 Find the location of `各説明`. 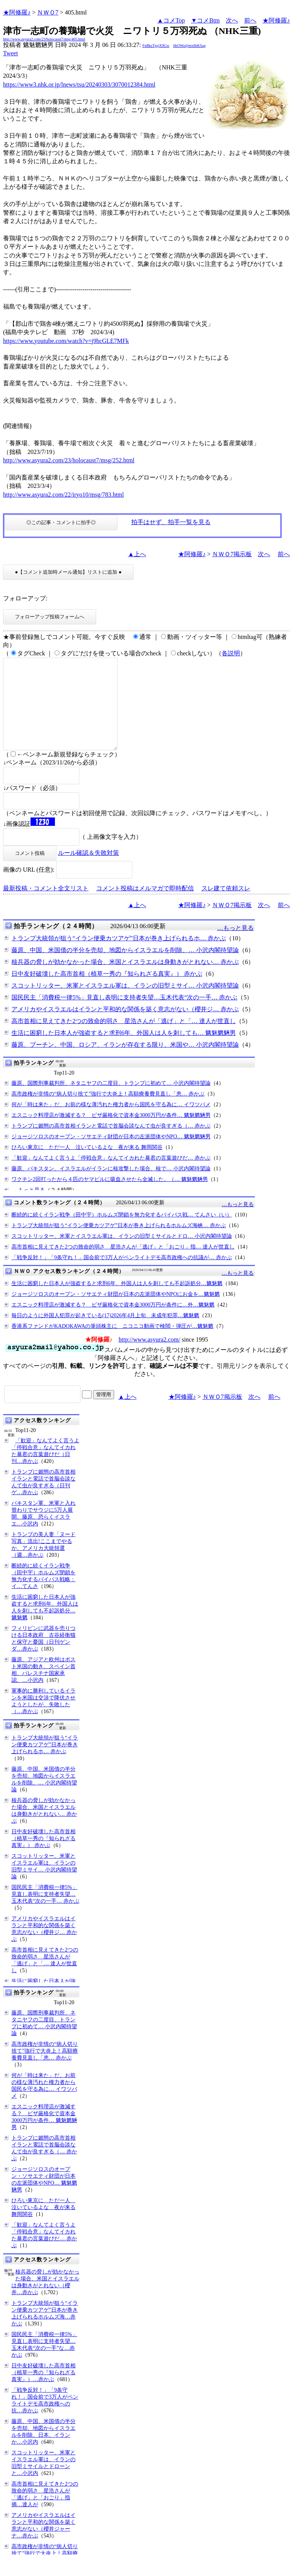

各説明 is located at coordinates (231, 653).